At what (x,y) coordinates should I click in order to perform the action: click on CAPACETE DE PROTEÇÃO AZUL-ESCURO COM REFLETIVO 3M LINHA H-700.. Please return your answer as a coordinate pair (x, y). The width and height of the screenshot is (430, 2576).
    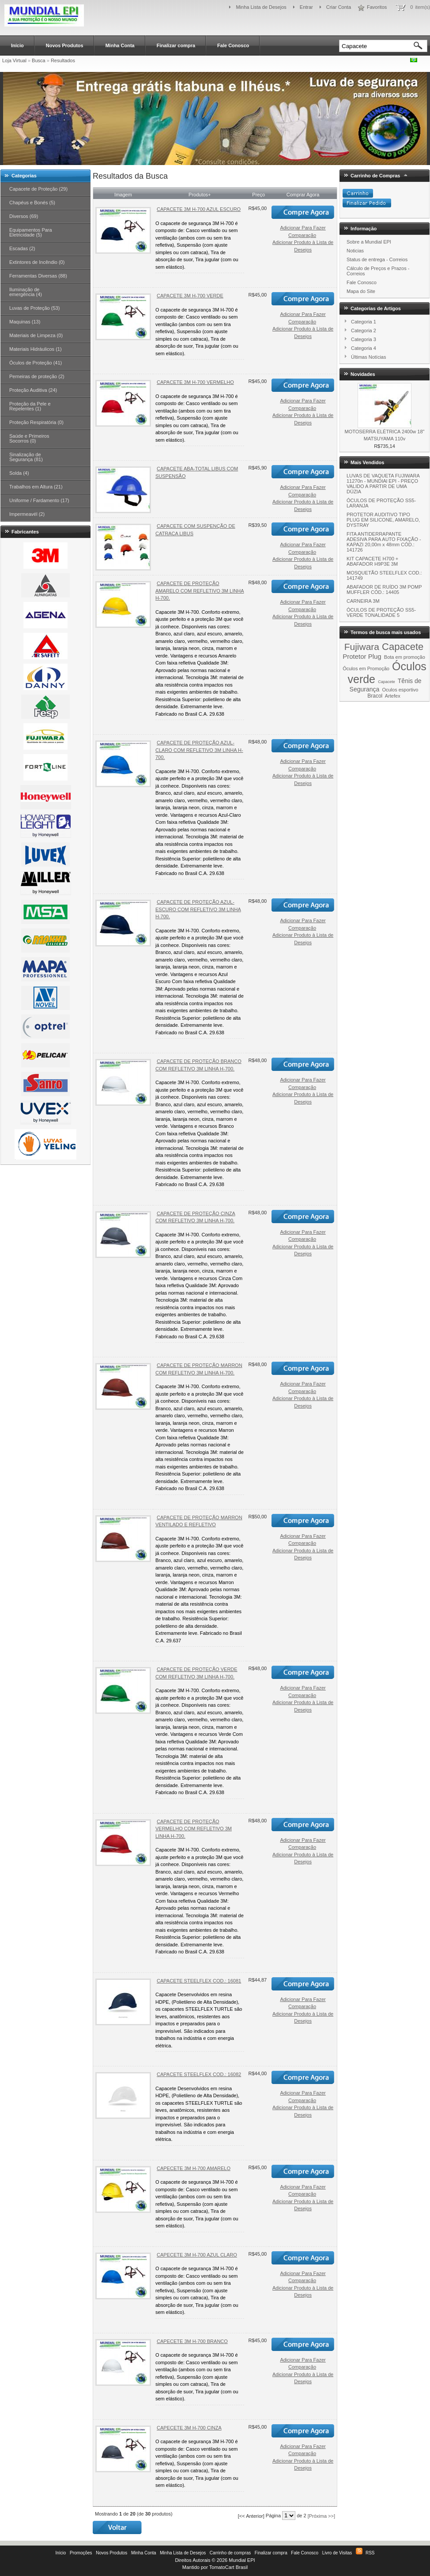
    Looking at the image, I should click on (198, 909).